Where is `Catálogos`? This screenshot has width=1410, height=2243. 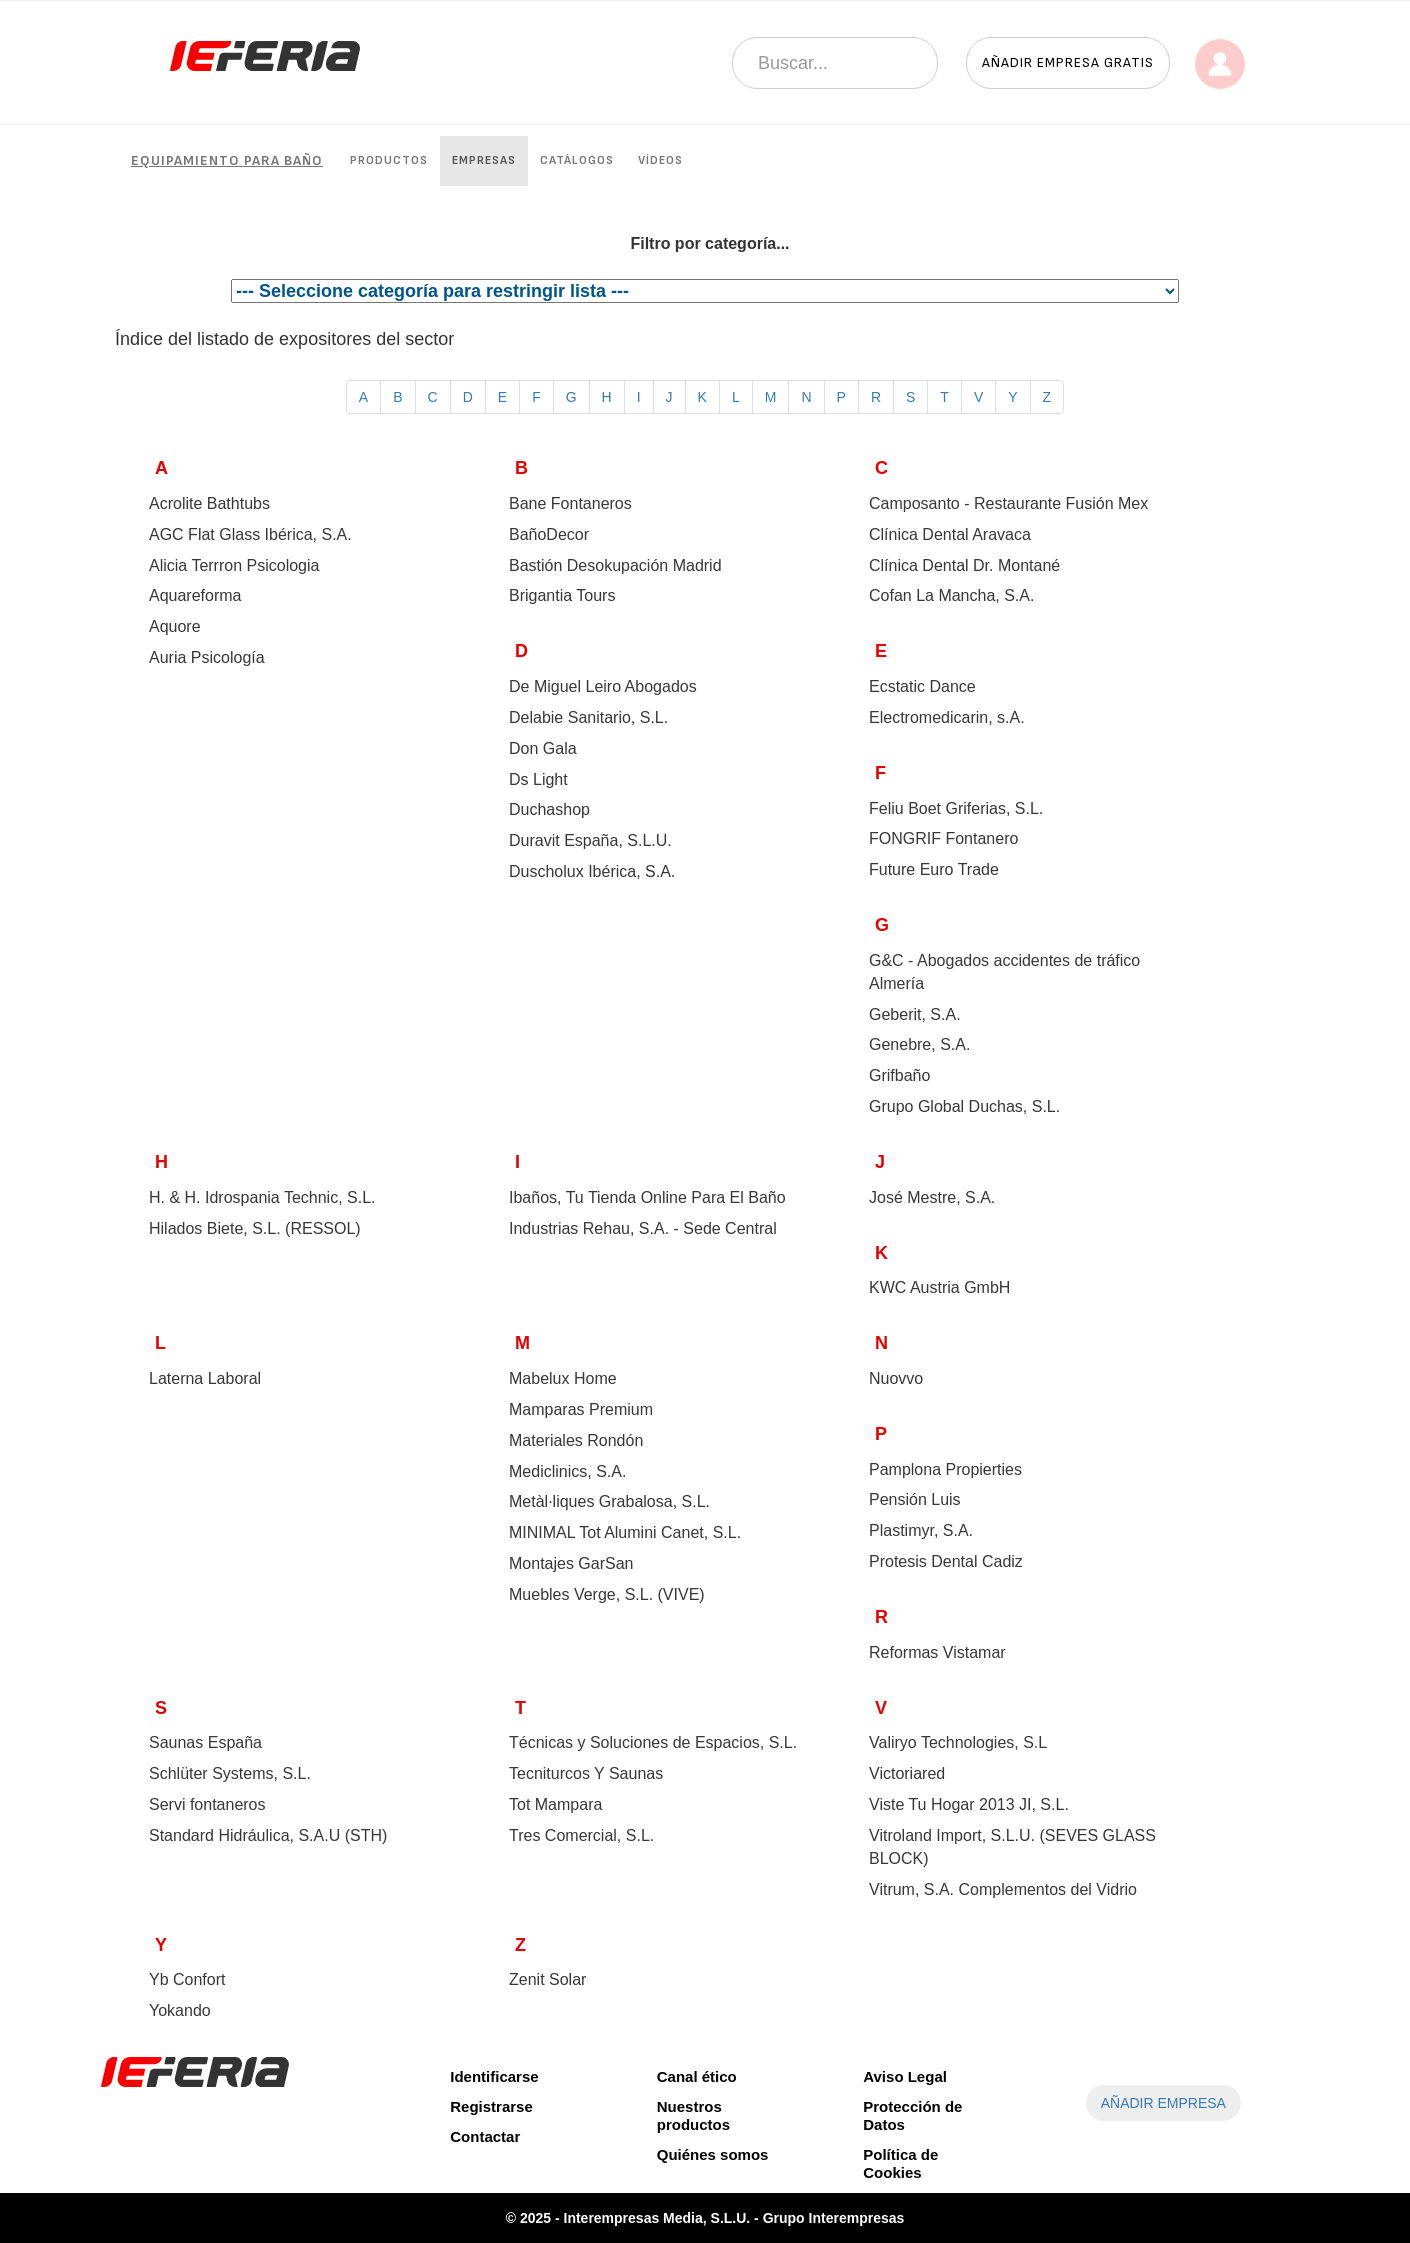 Catálogos is located at coordinates (577, 160).